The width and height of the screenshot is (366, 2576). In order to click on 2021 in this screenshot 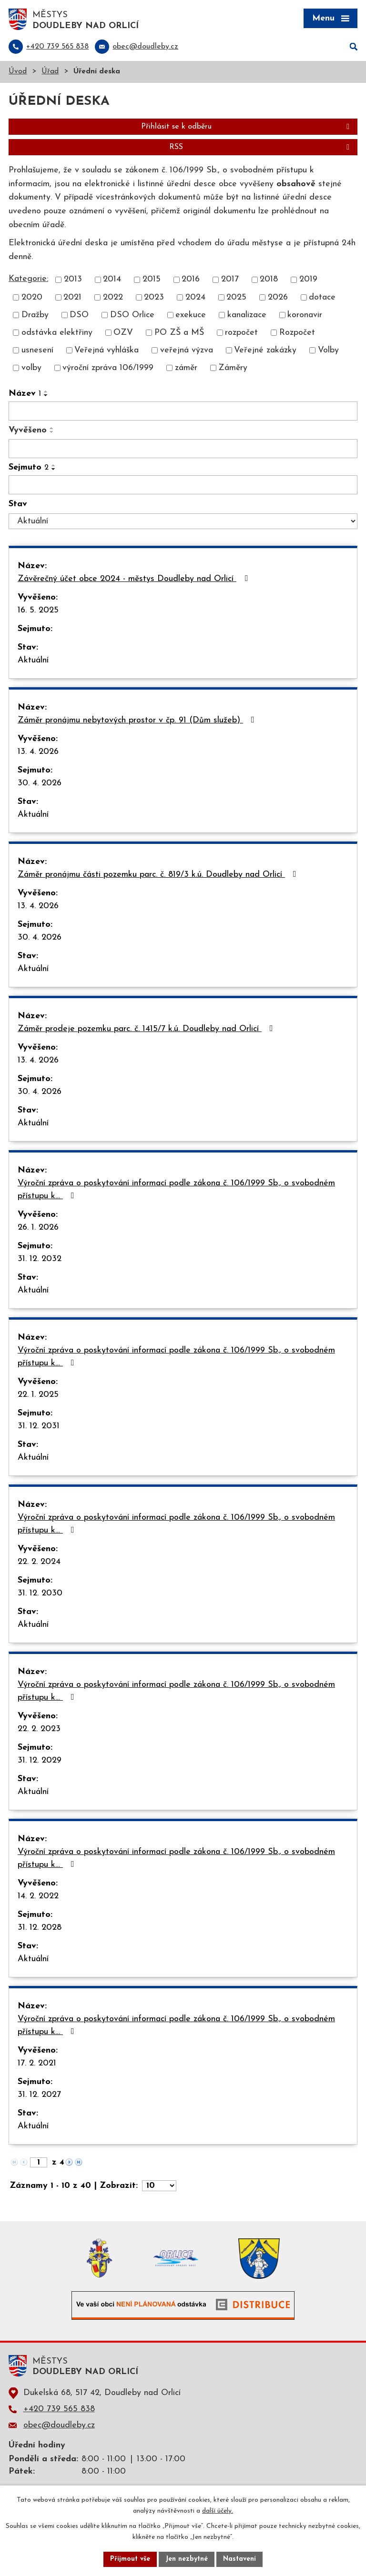, I will do `click(72, 297)`.